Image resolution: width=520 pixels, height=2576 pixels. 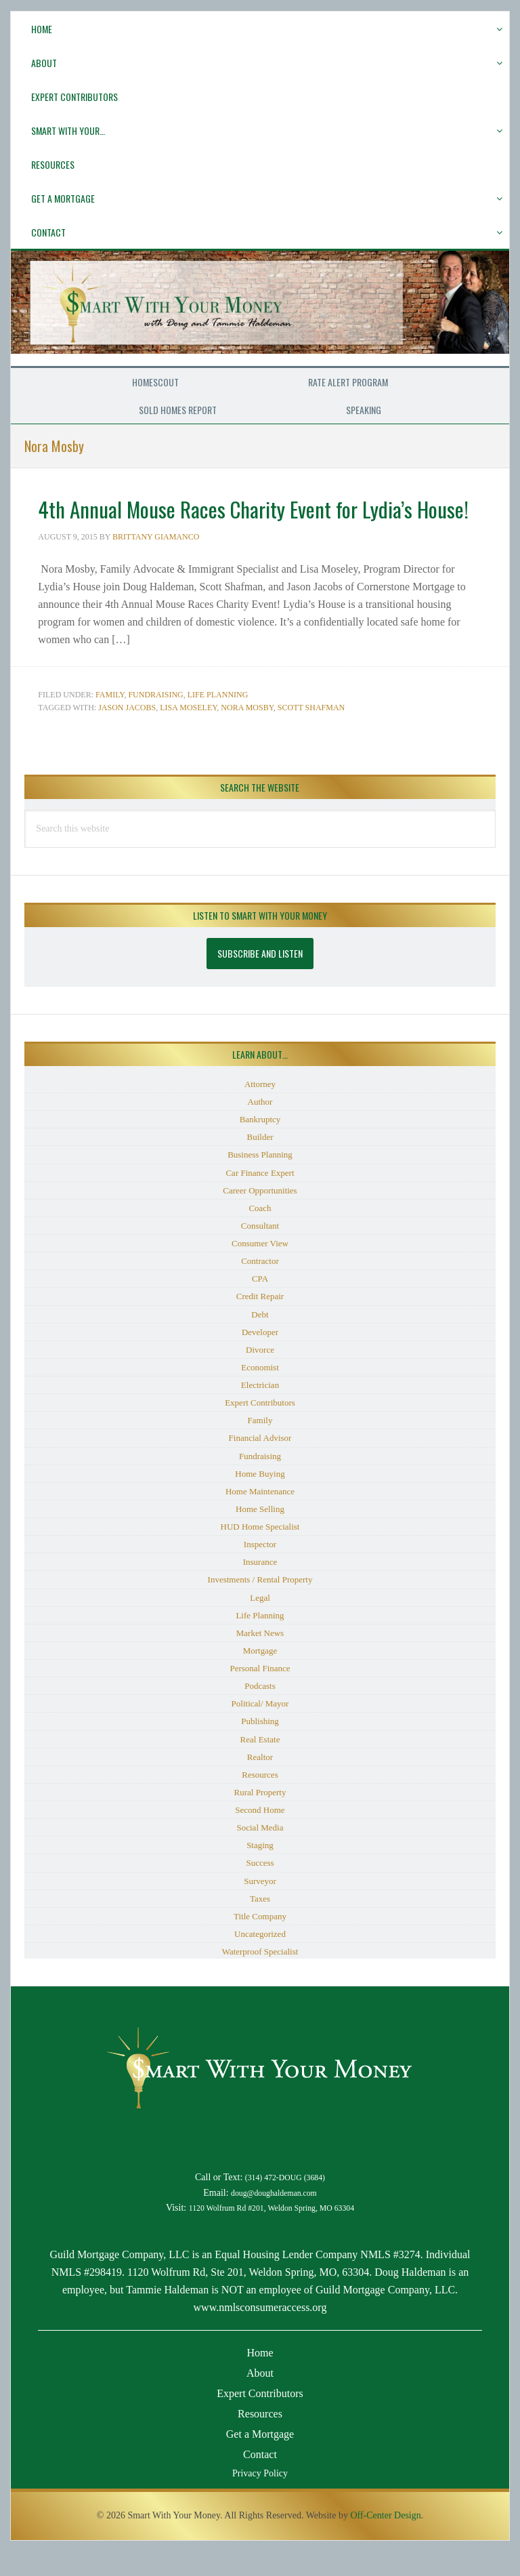 What do you see at coordinates (260, 1285) in the screenshot?
I see `Contractor` at bounding box center [260, 1285].